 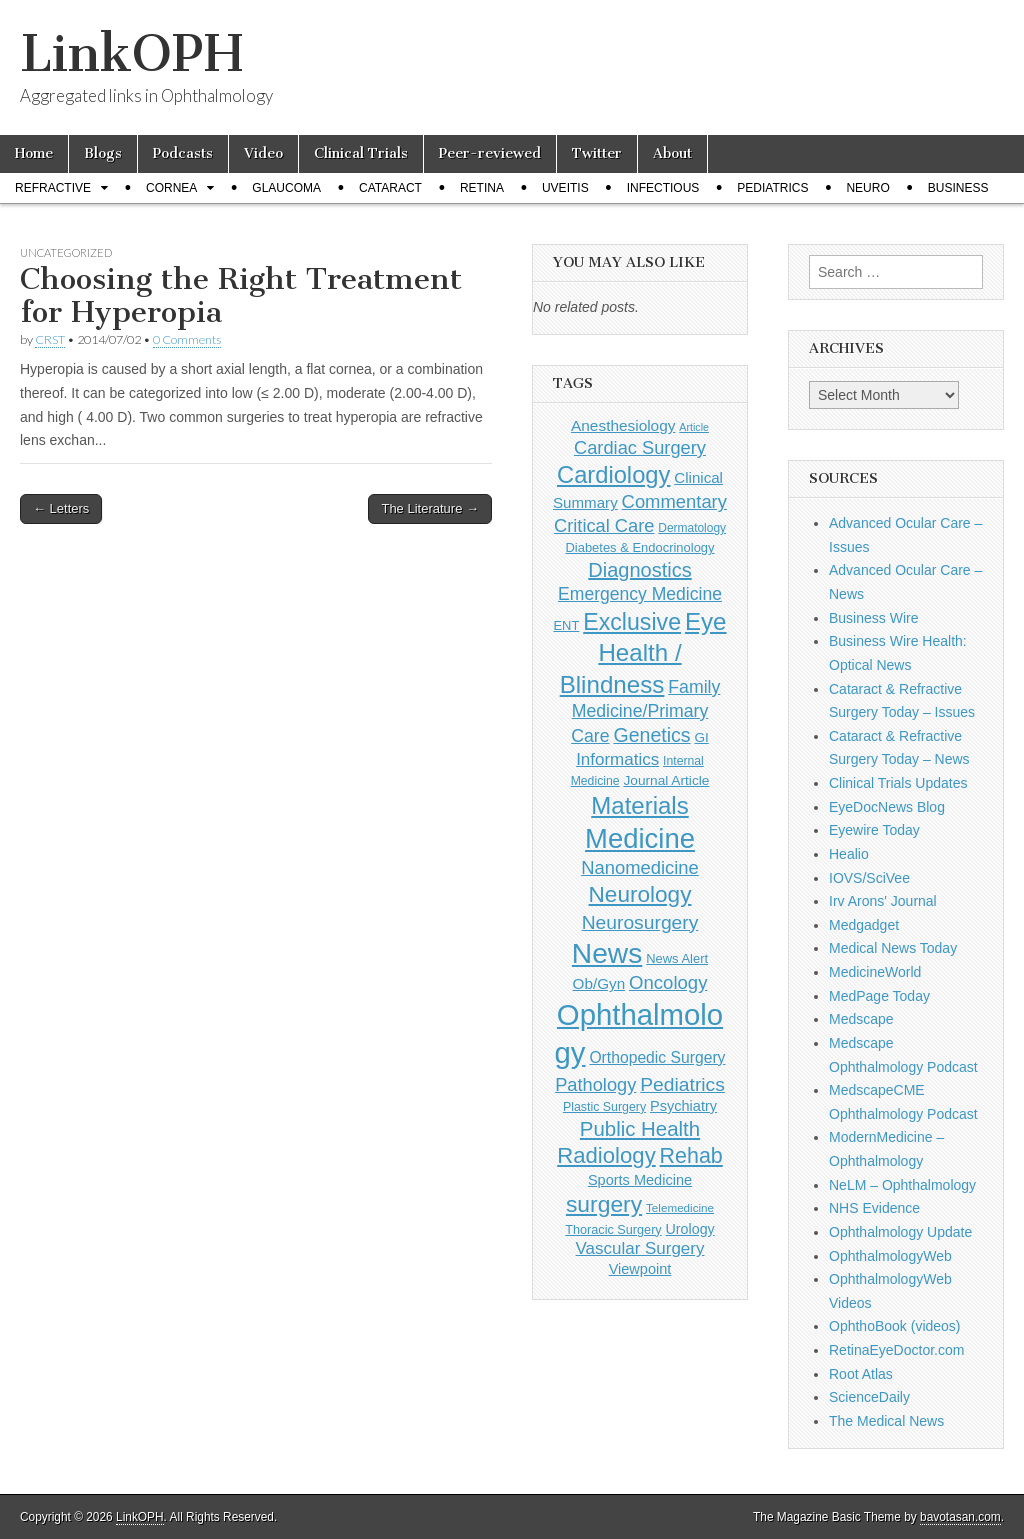 I want to click on Genetics [Genetics (357 items)], so click(x=651, y=735).